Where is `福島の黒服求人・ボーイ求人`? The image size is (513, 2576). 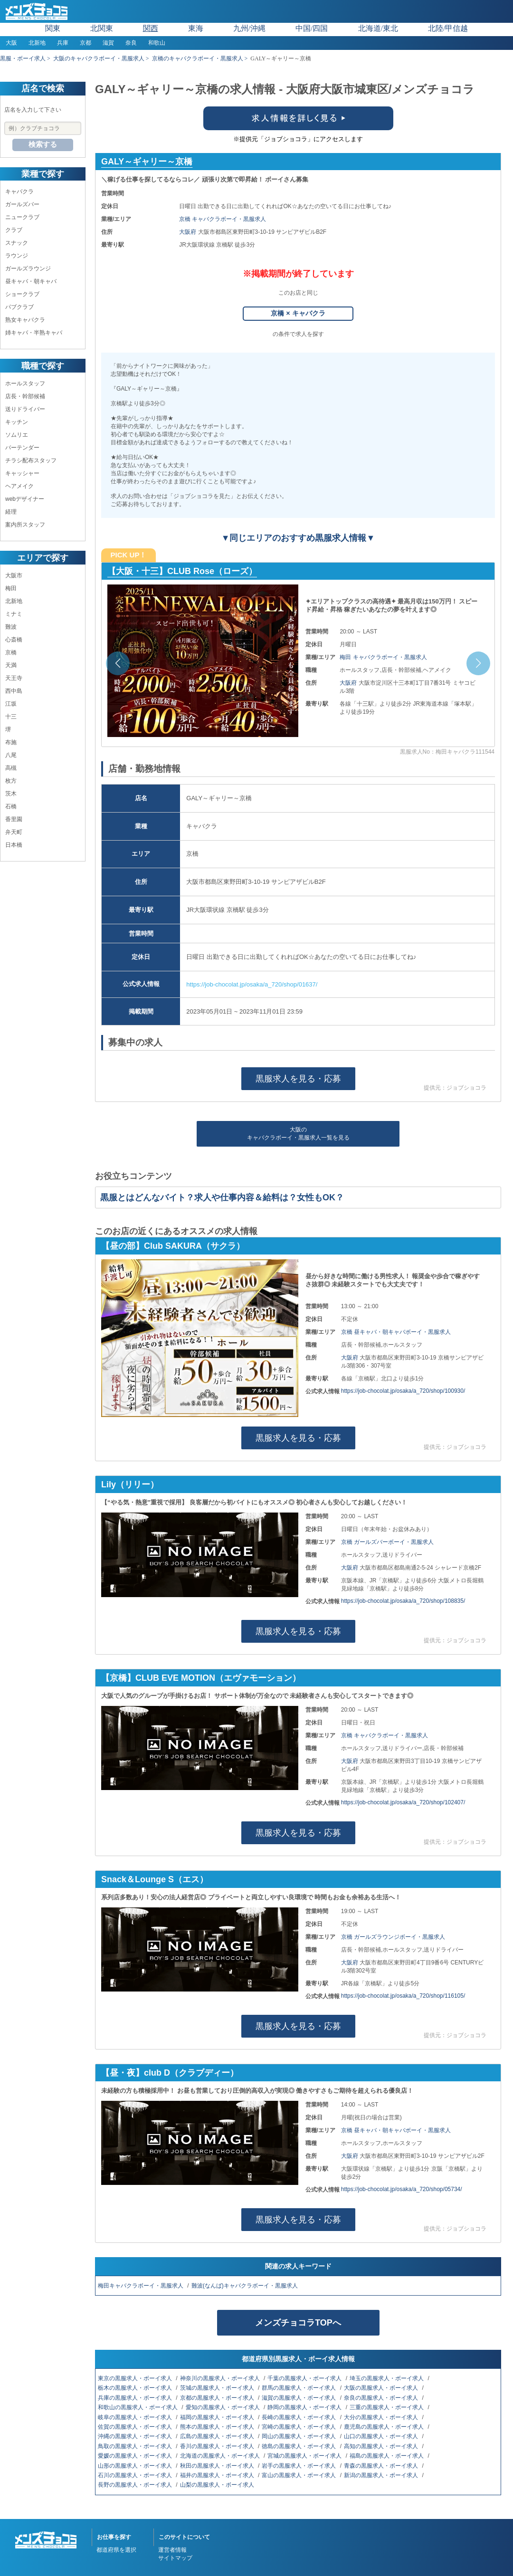
福島の黒服求人・ボーイ求人 is located at coordinates (387, 2455).